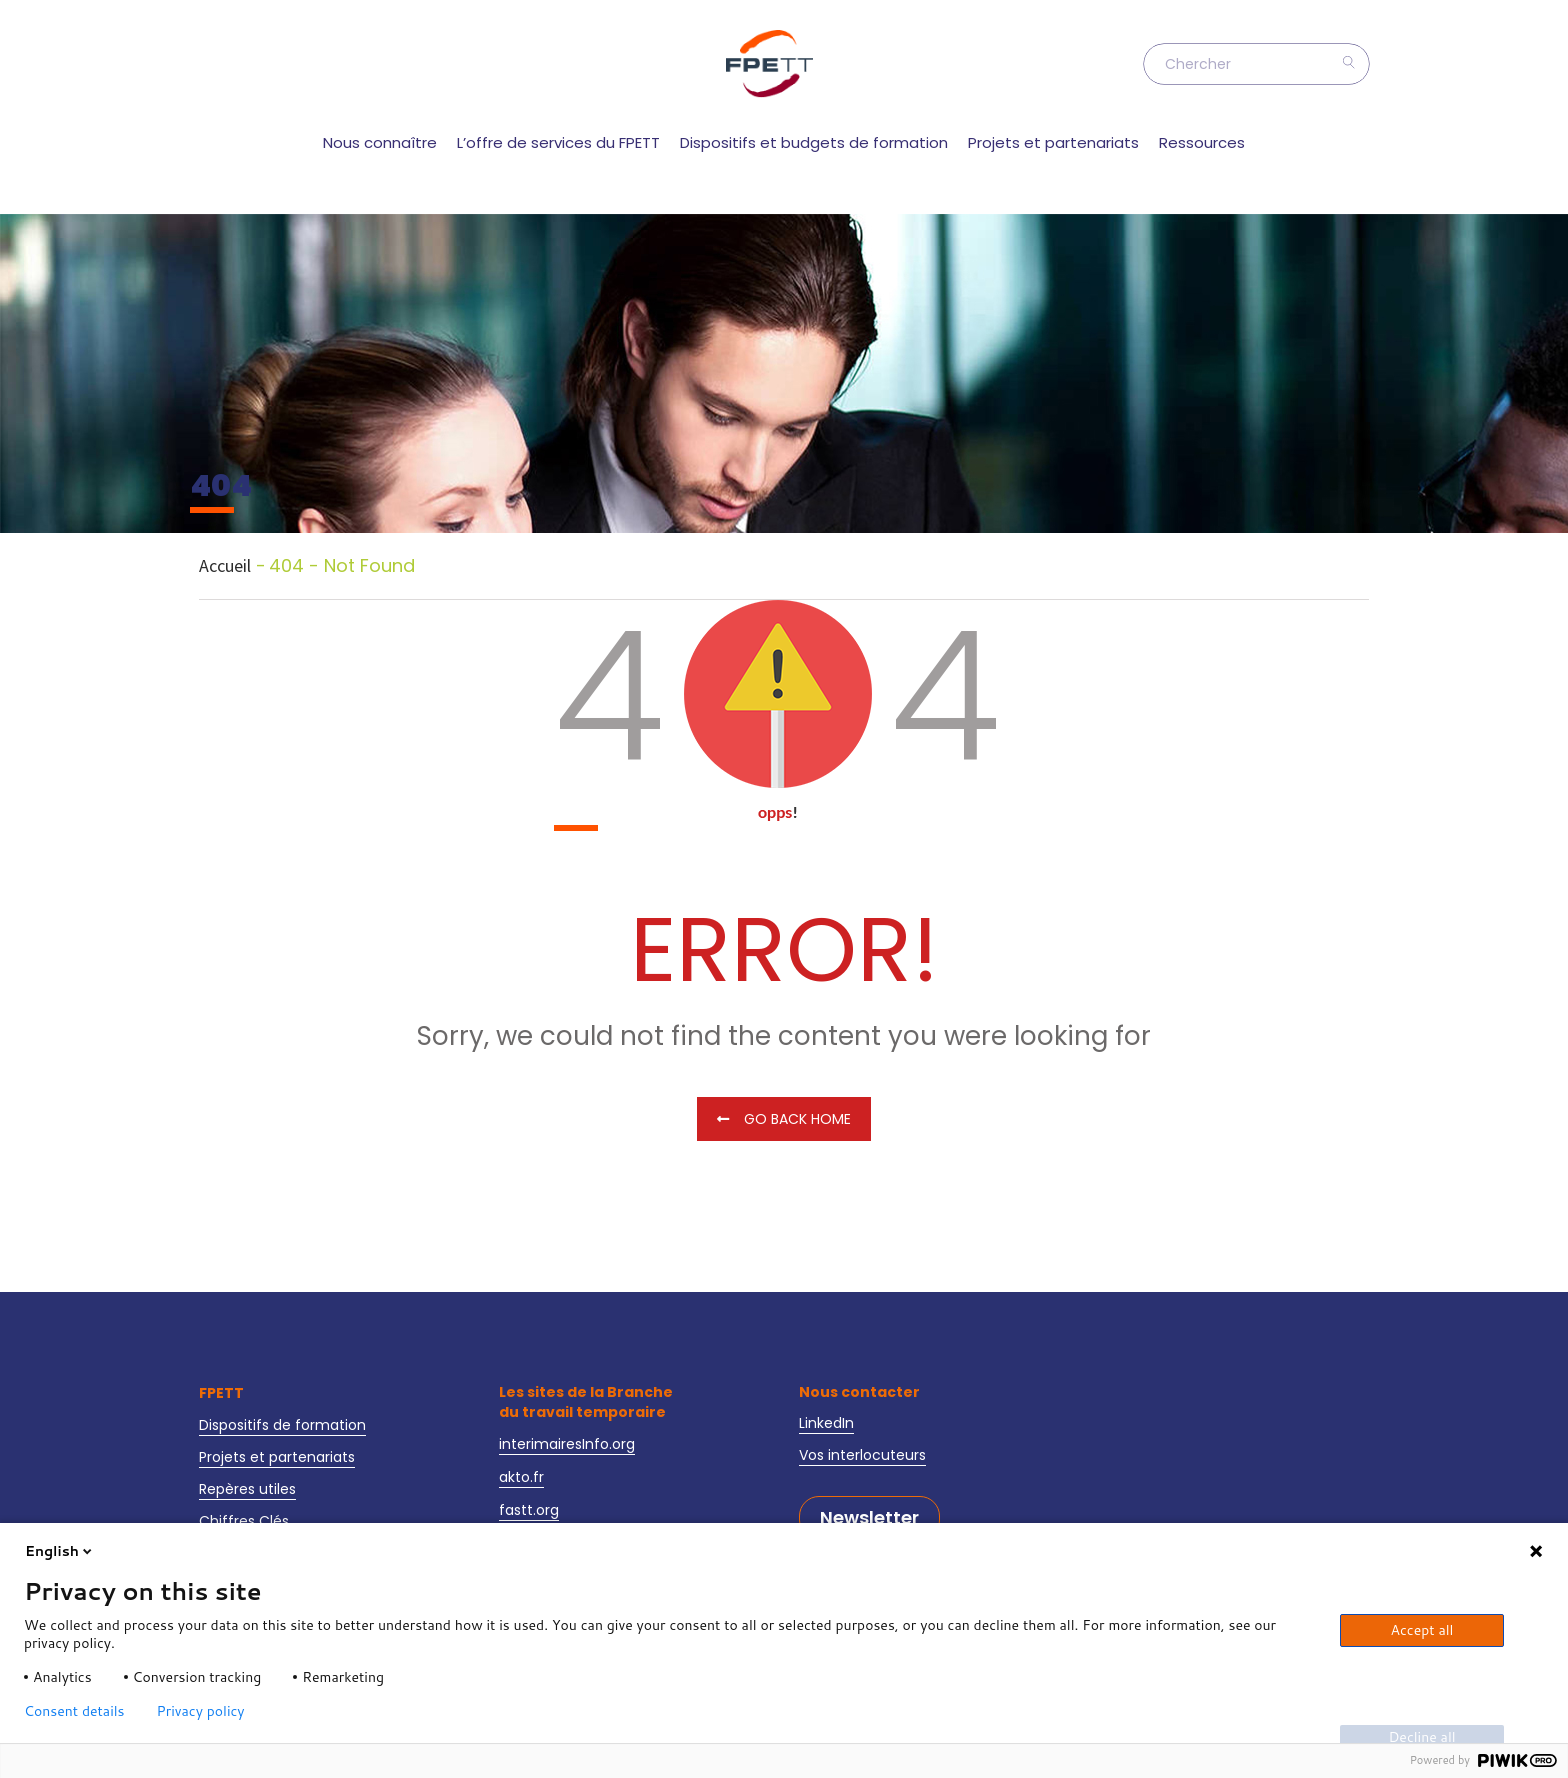 This screenshot has width=1568, height=1778. What do you see at coordinates (1422, 1630) in the screenshot?
I see `Accept all` at bounding box center [1422, 1630].